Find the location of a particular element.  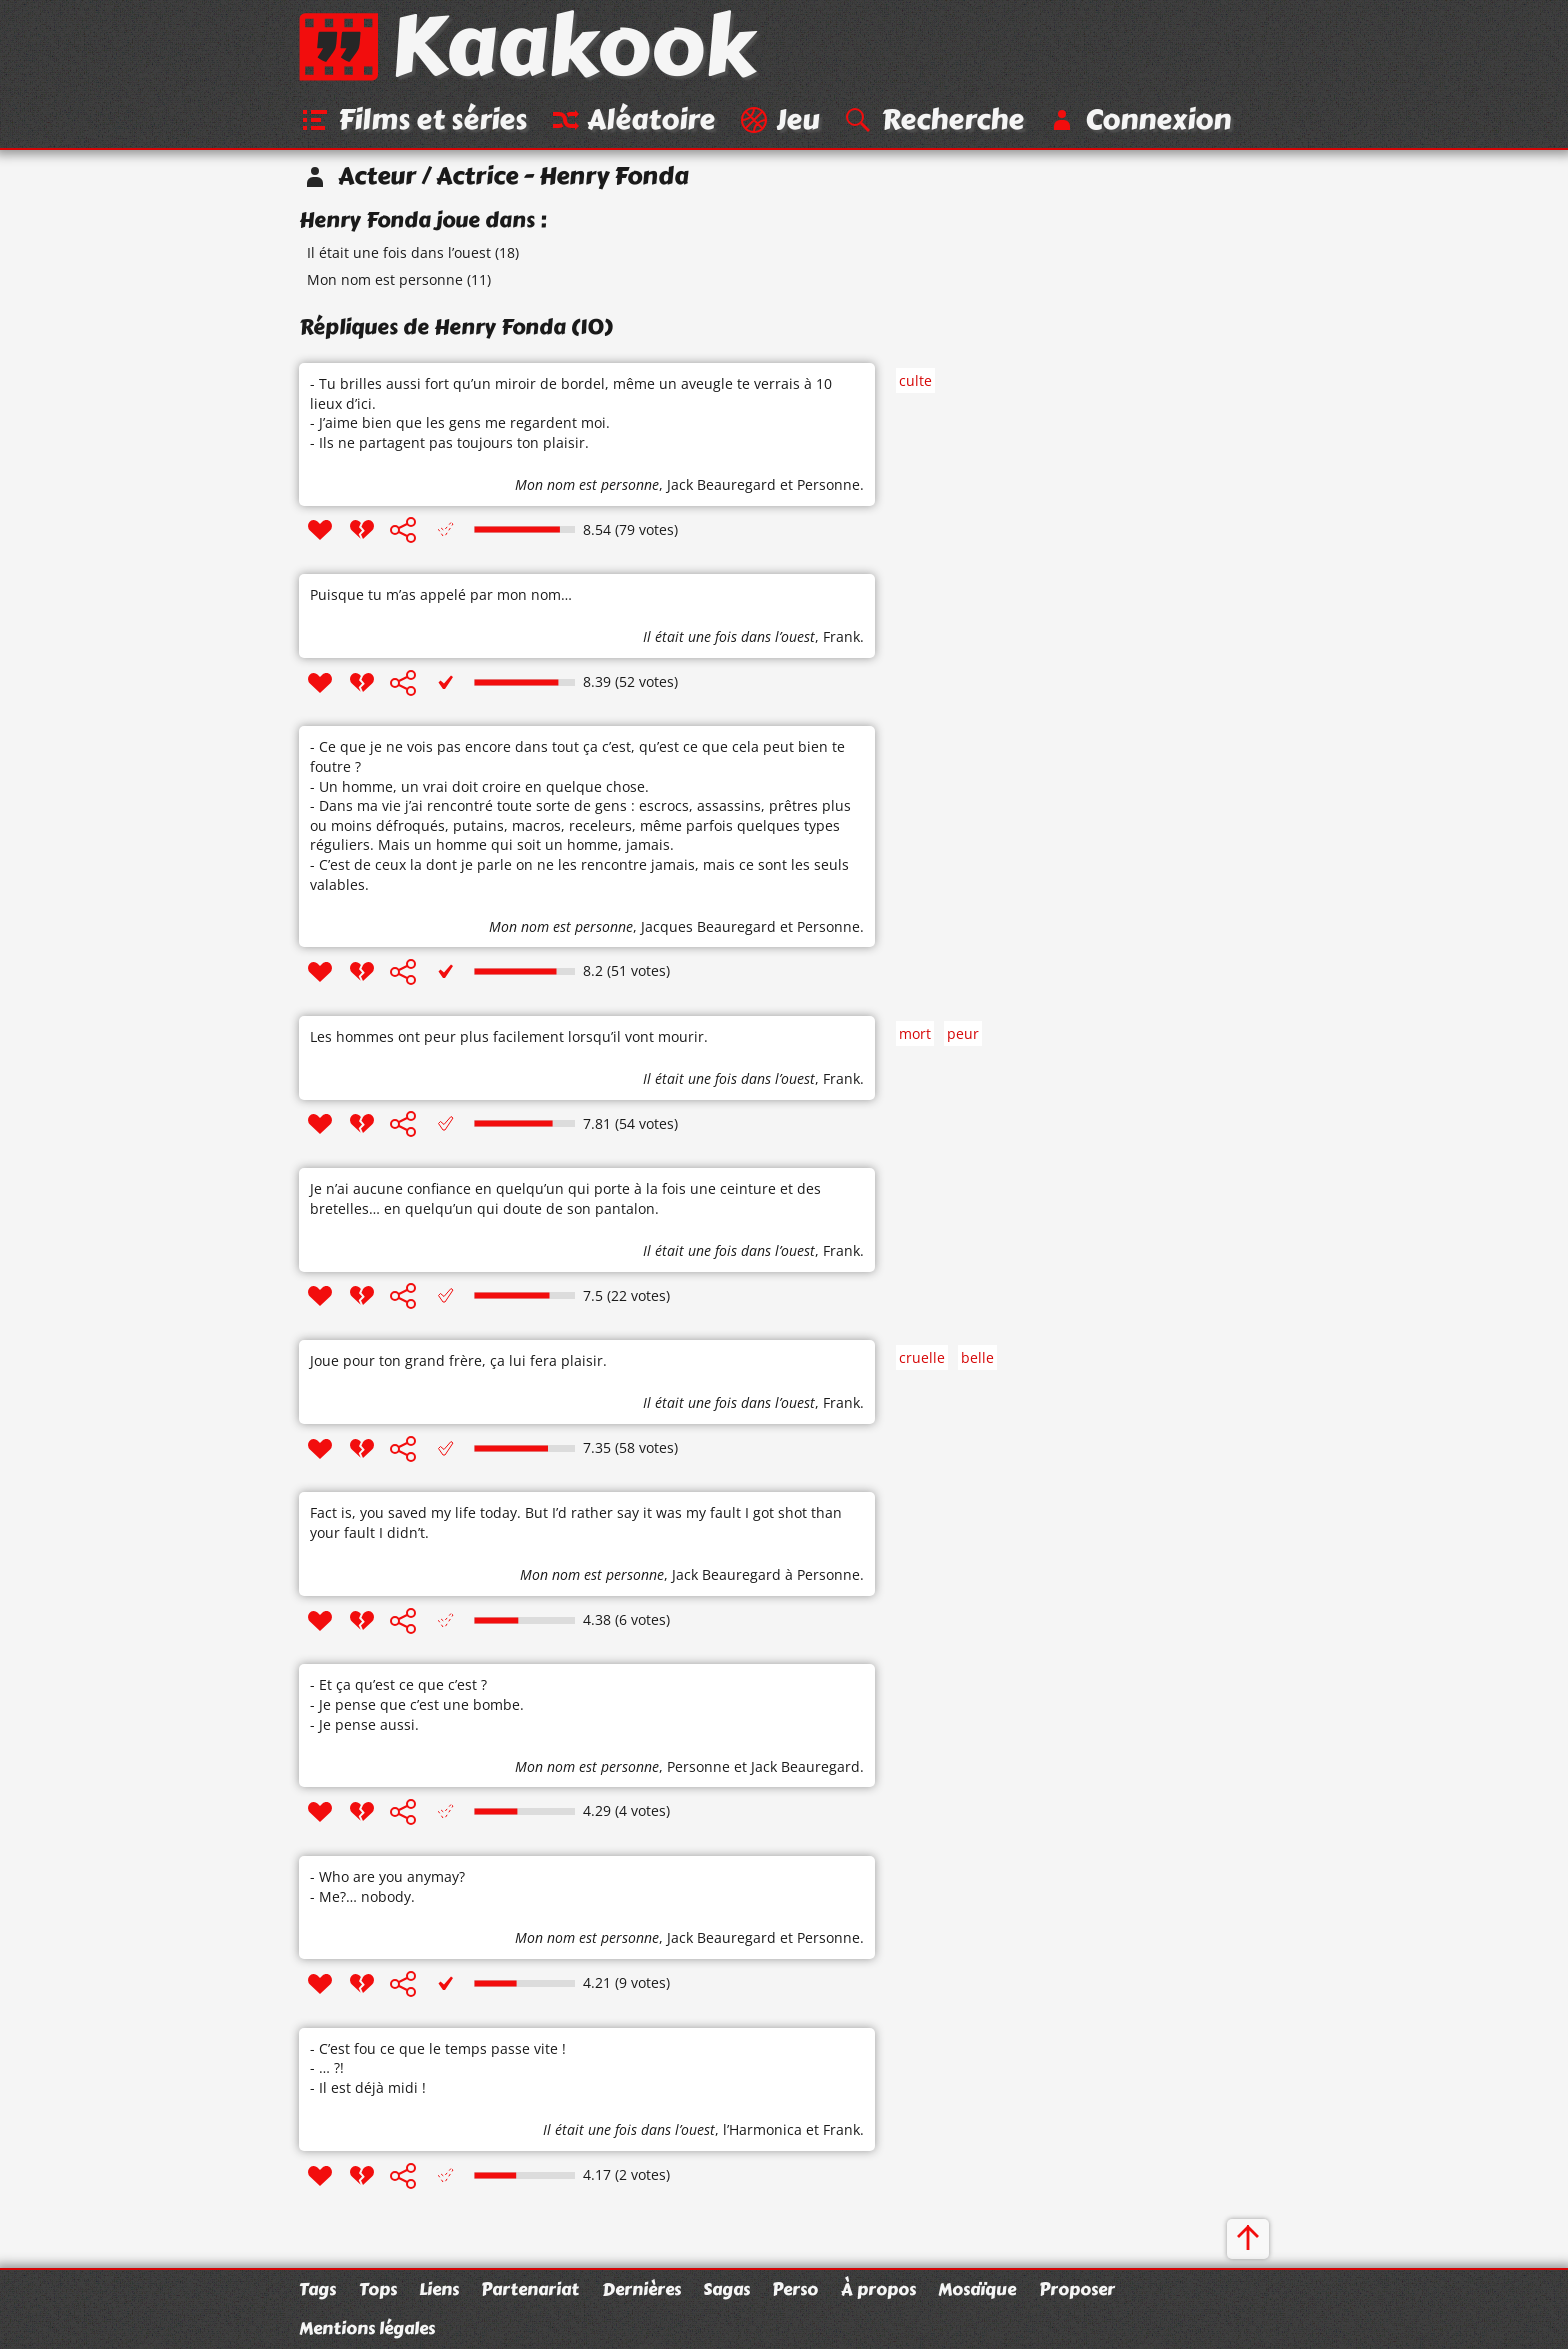

culte is located at coordinates (915, 380).